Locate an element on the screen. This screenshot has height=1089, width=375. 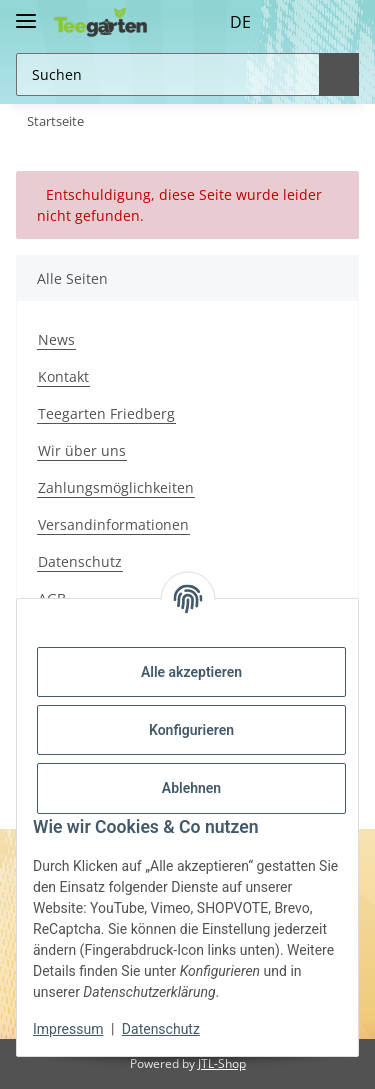
[Wunschzettel] is located at coordinates (299, 22).